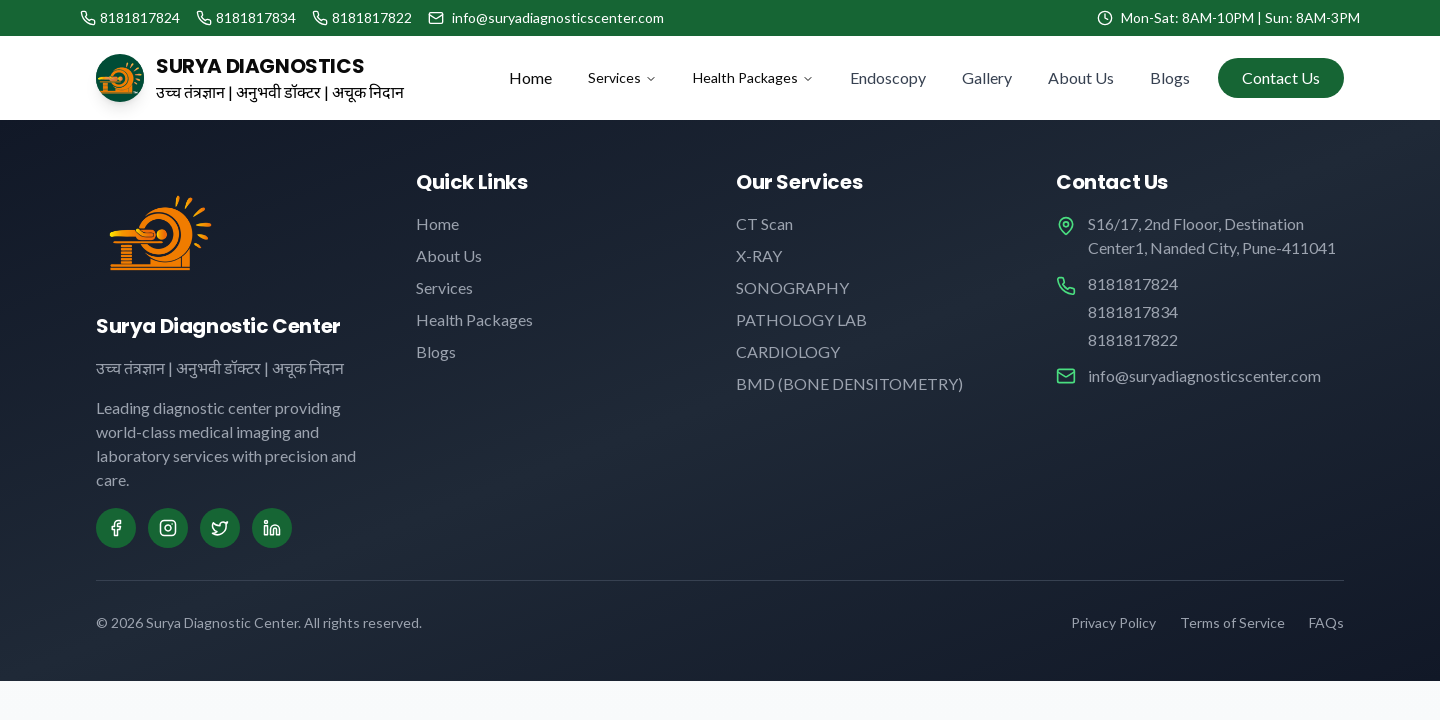  What do you see at coordinates (801, 319) in the screenshot?
I see `PATHOLOGY LAB` at bounding box center [801, 319].